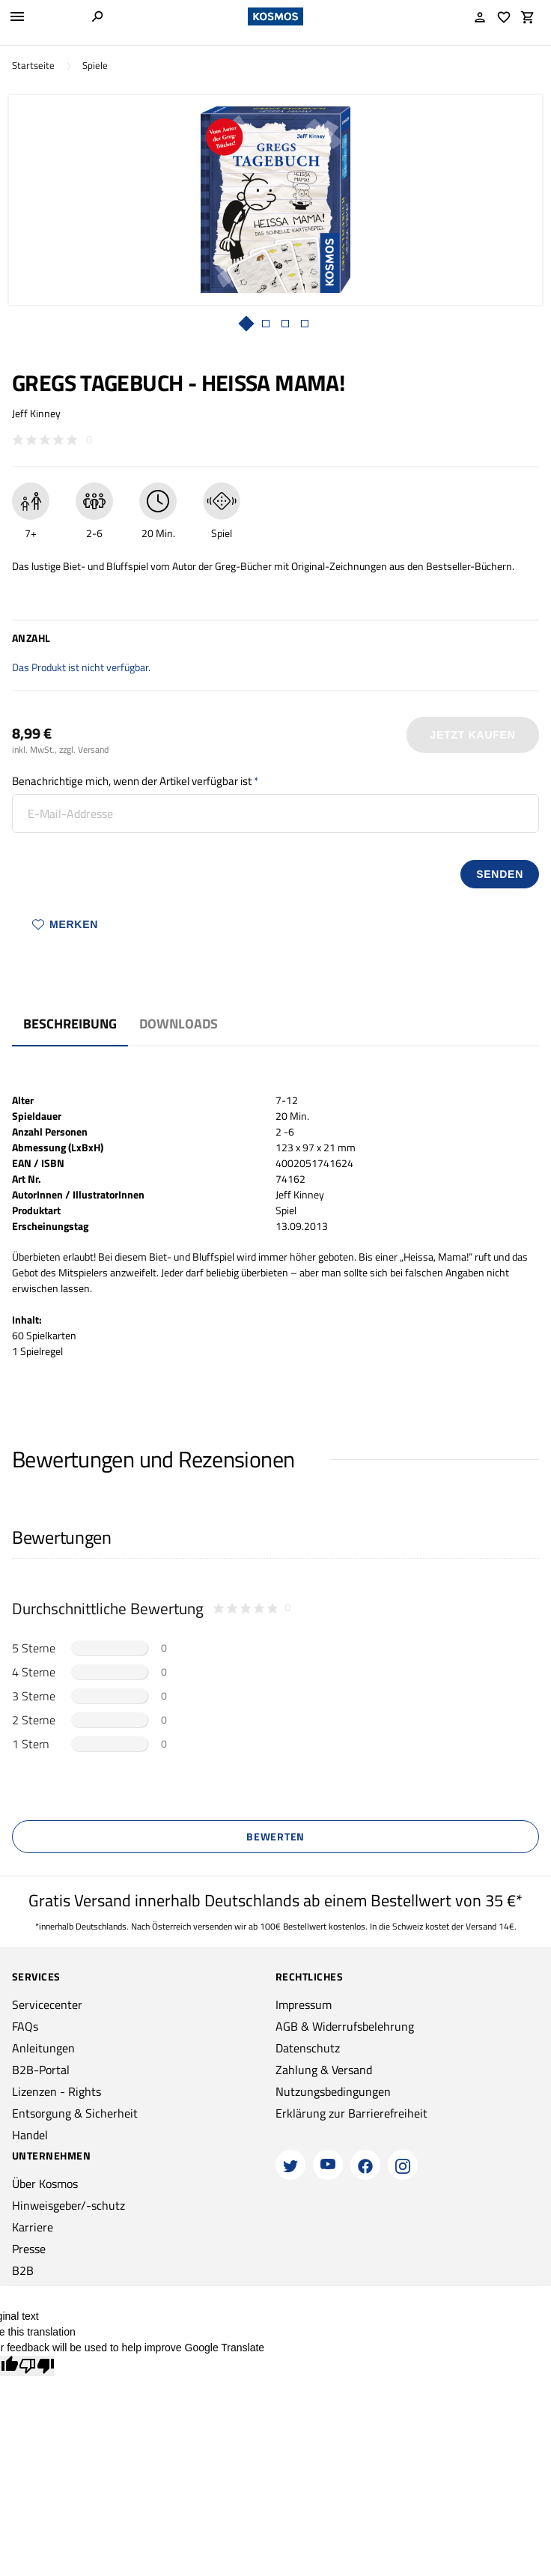 The height and width of the screenshot is (2576, 551). What do you see at coordinates (36, 413) in the screenshot?
I see `Jeff Kinney` at bounding box center [36, 413].